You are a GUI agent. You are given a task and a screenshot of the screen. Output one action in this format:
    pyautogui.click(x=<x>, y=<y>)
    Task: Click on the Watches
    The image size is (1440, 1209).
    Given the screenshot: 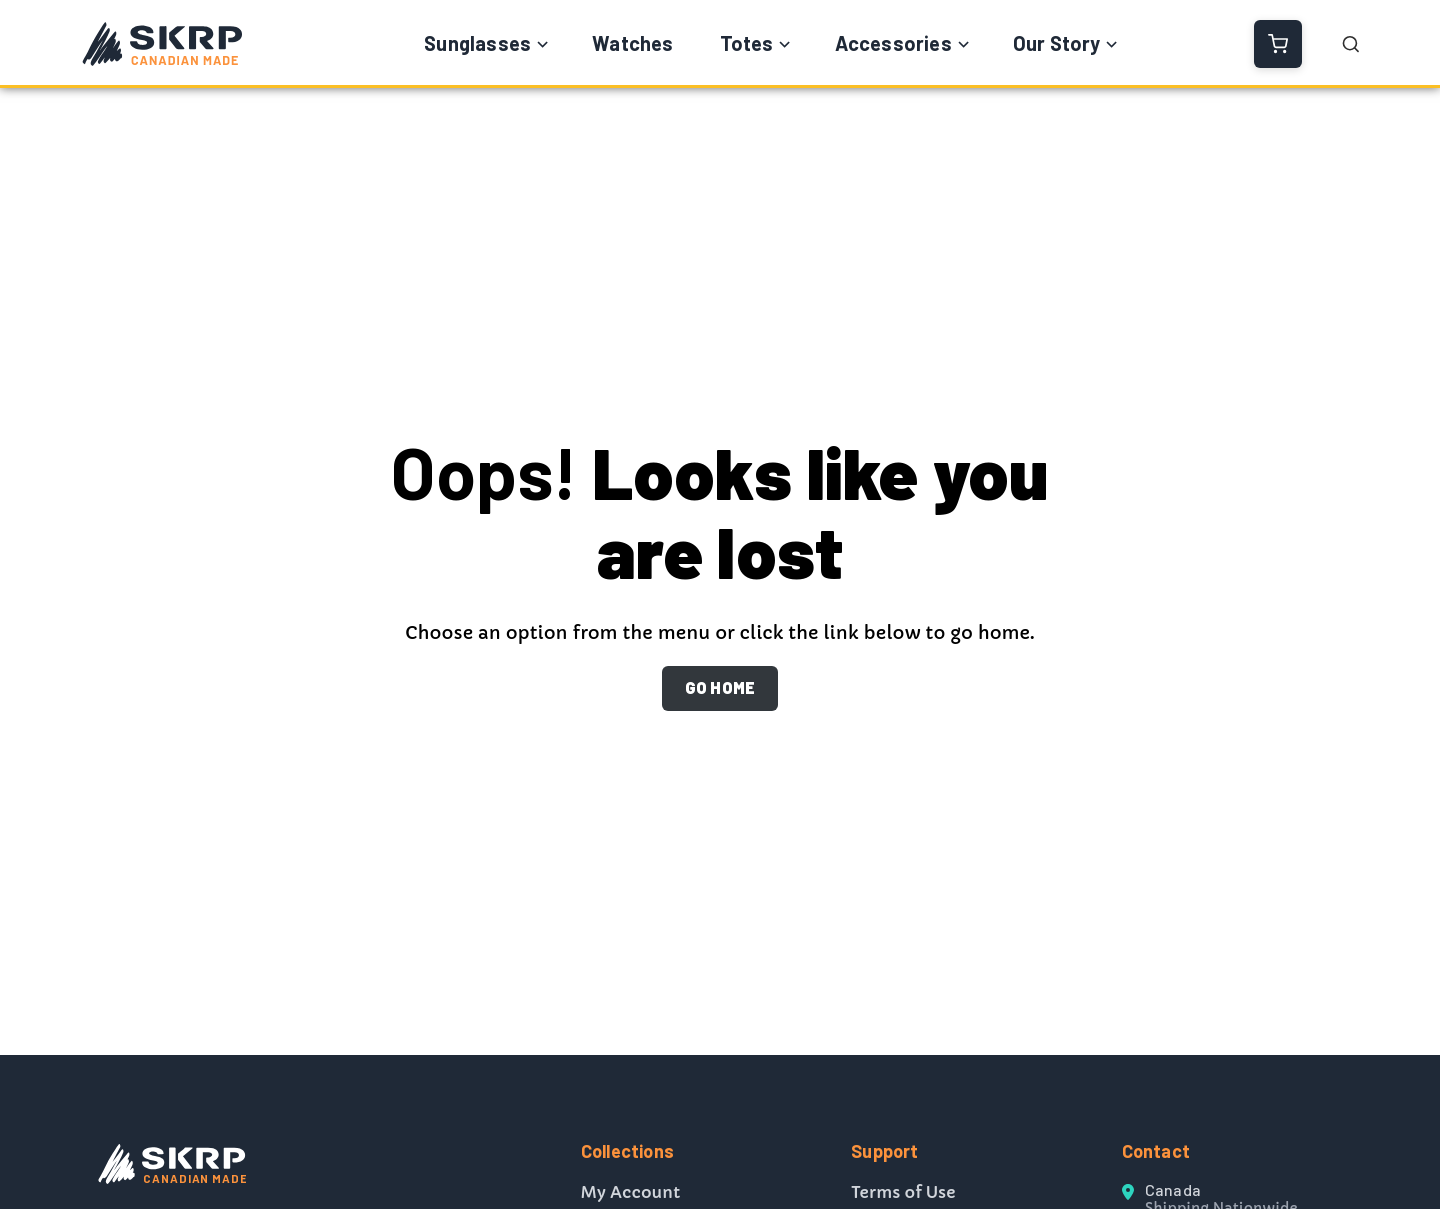 What is the action you would take?
    pyautogui.click(x=632, y=43)
    